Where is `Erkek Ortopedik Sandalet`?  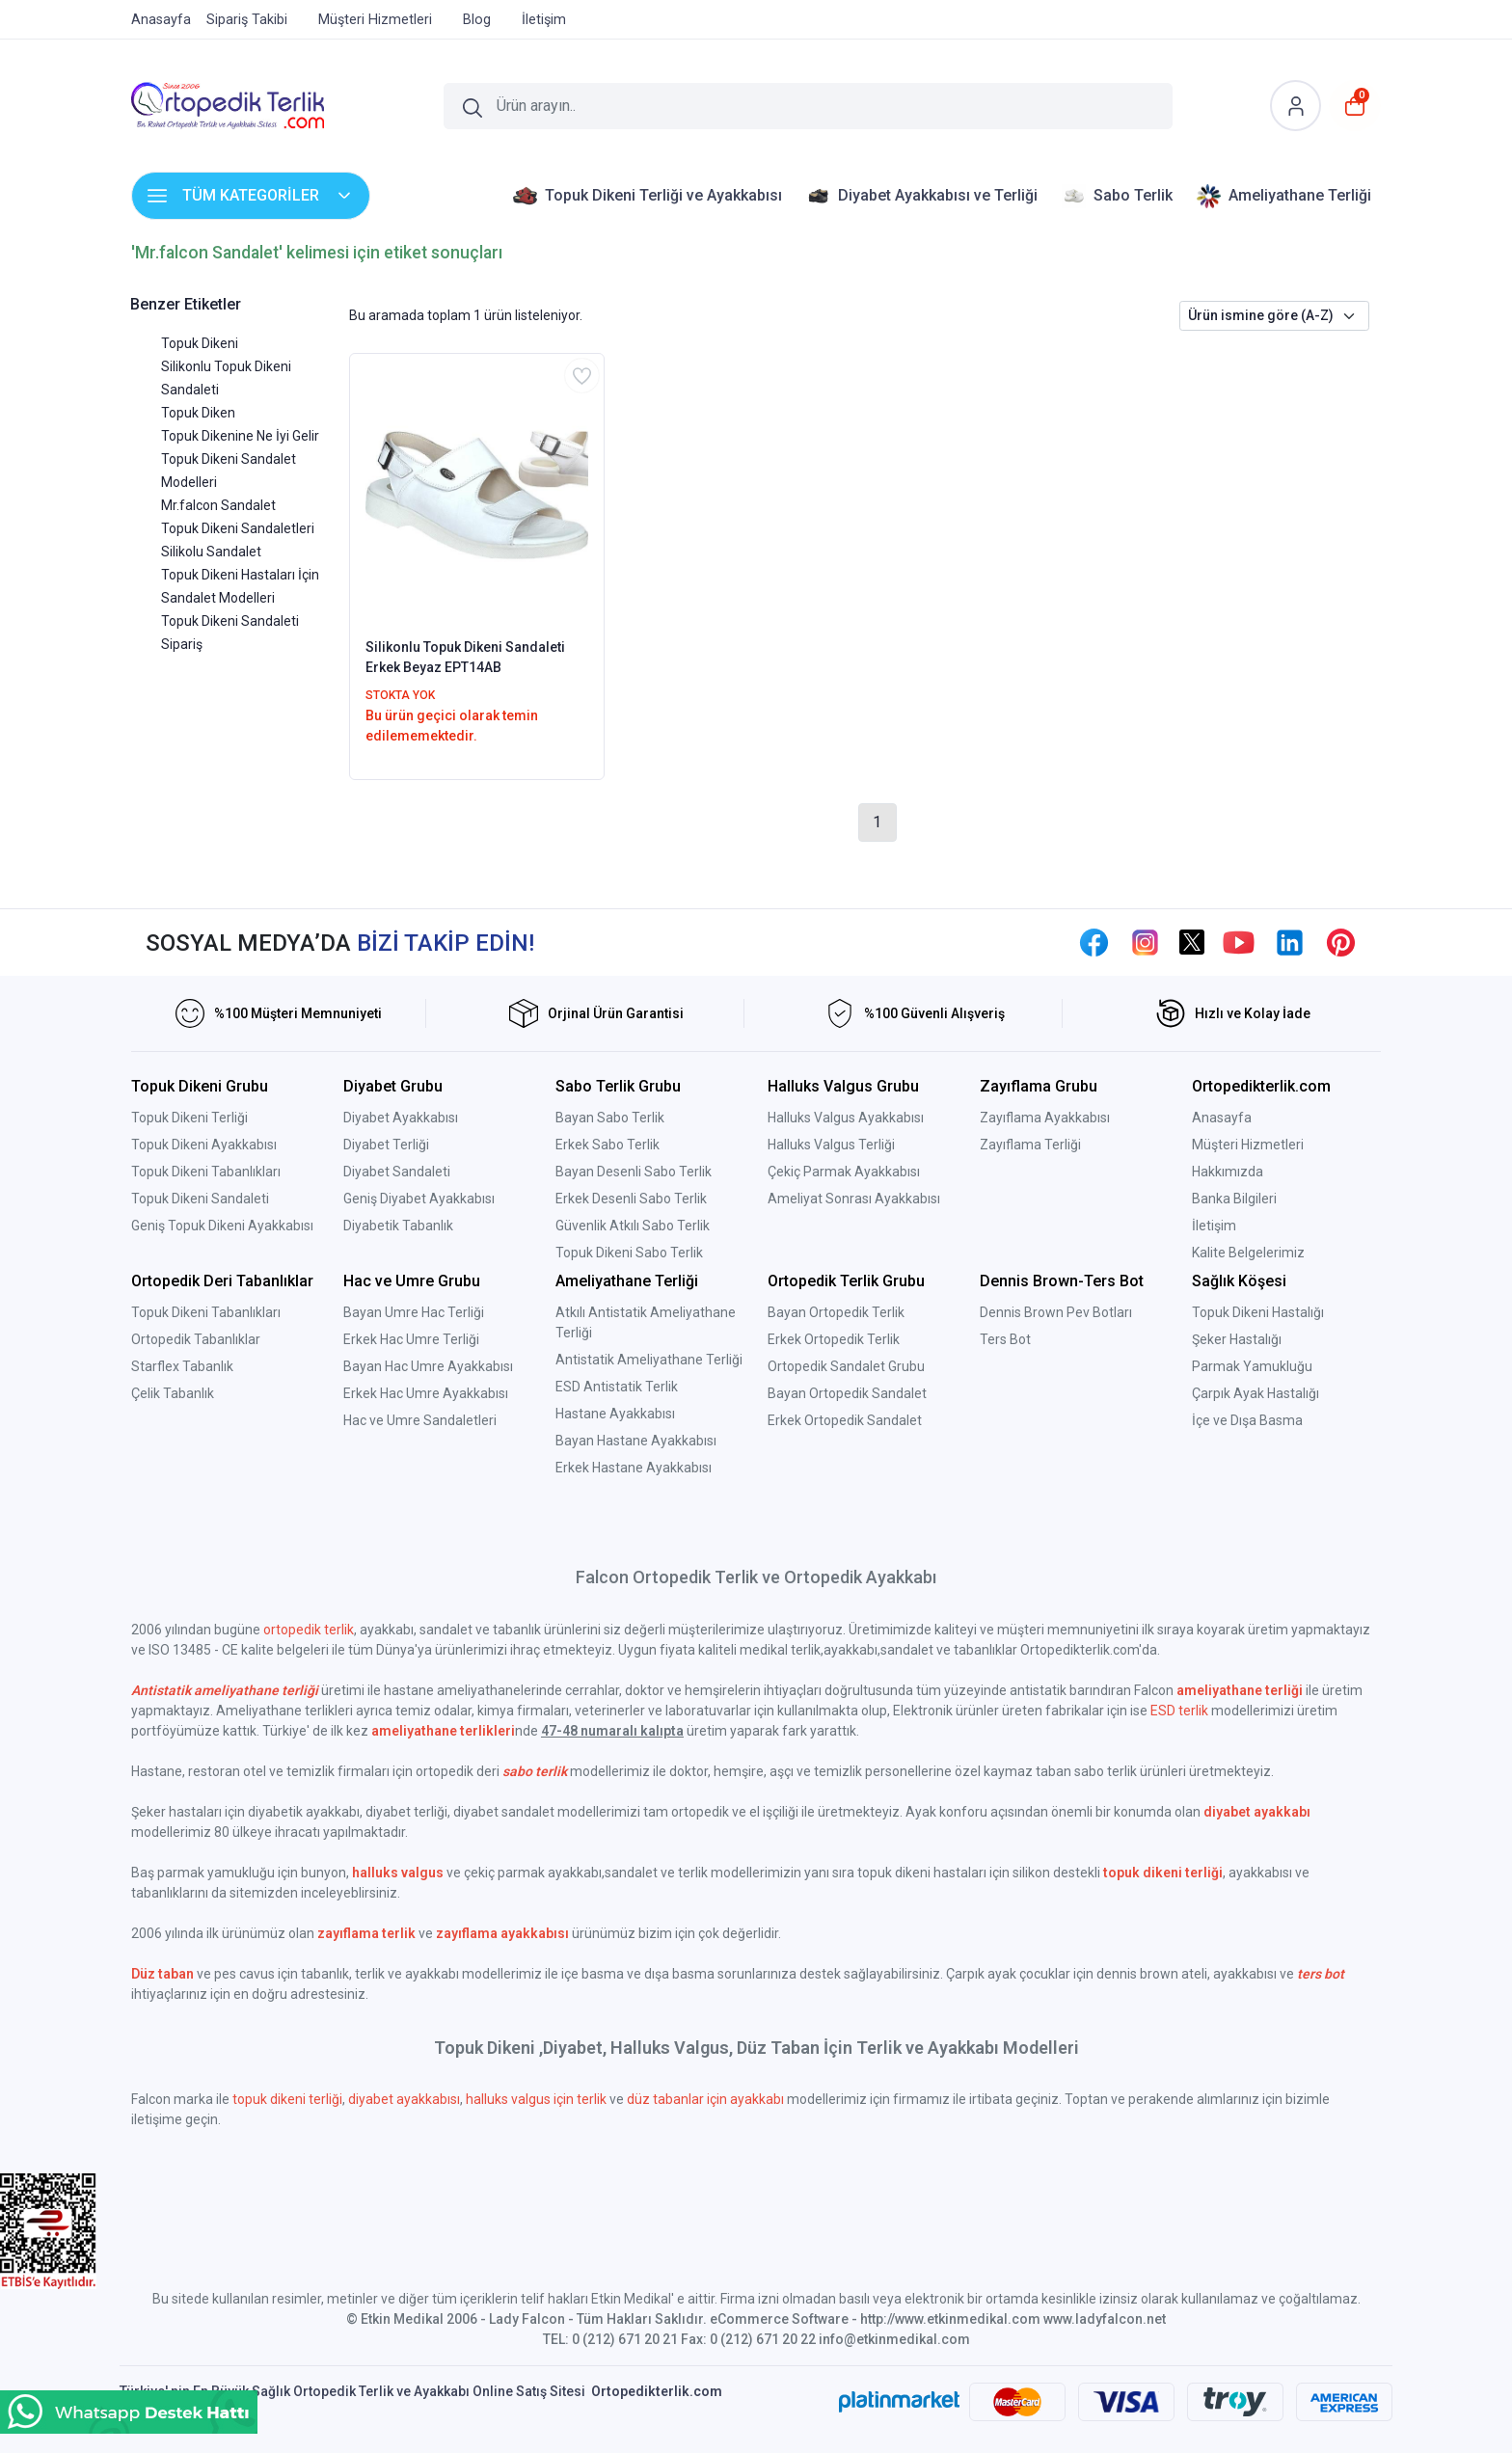 Erkek Ortopedik Sandalet is located at coordinates (845, 1420).